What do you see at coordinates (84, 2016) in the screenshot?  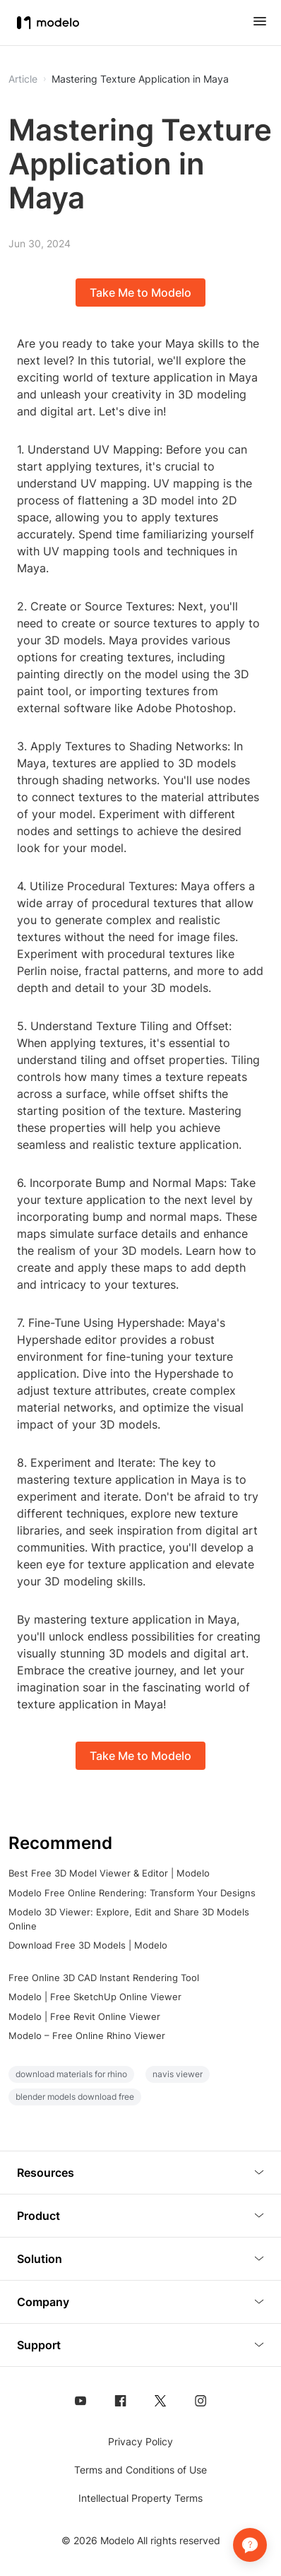 I see `Modelo | Free Revit Online Viewer` at bounding box center [84, 2016].